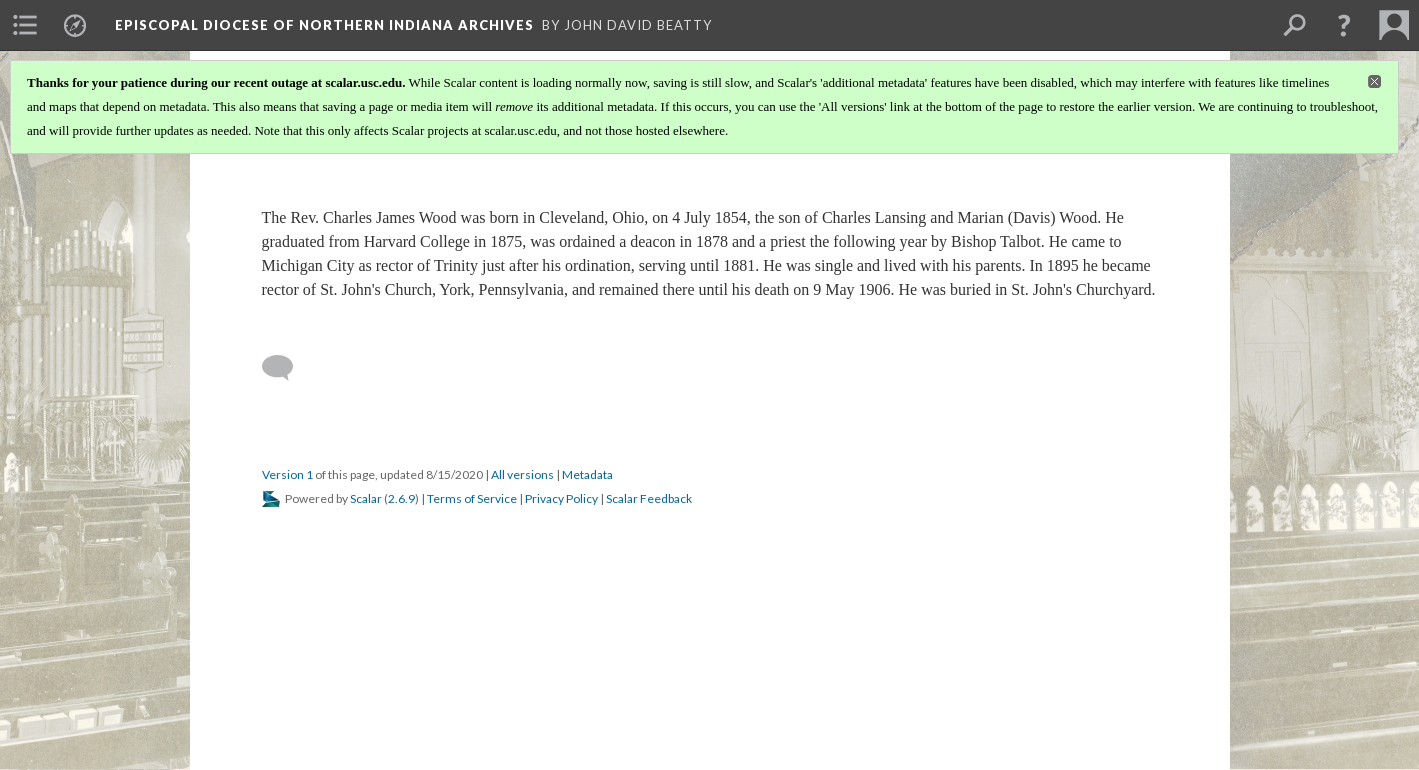  Describe the element at coordinates (286, 368) in the screenshot. I see `[Add a comment]` at that location.